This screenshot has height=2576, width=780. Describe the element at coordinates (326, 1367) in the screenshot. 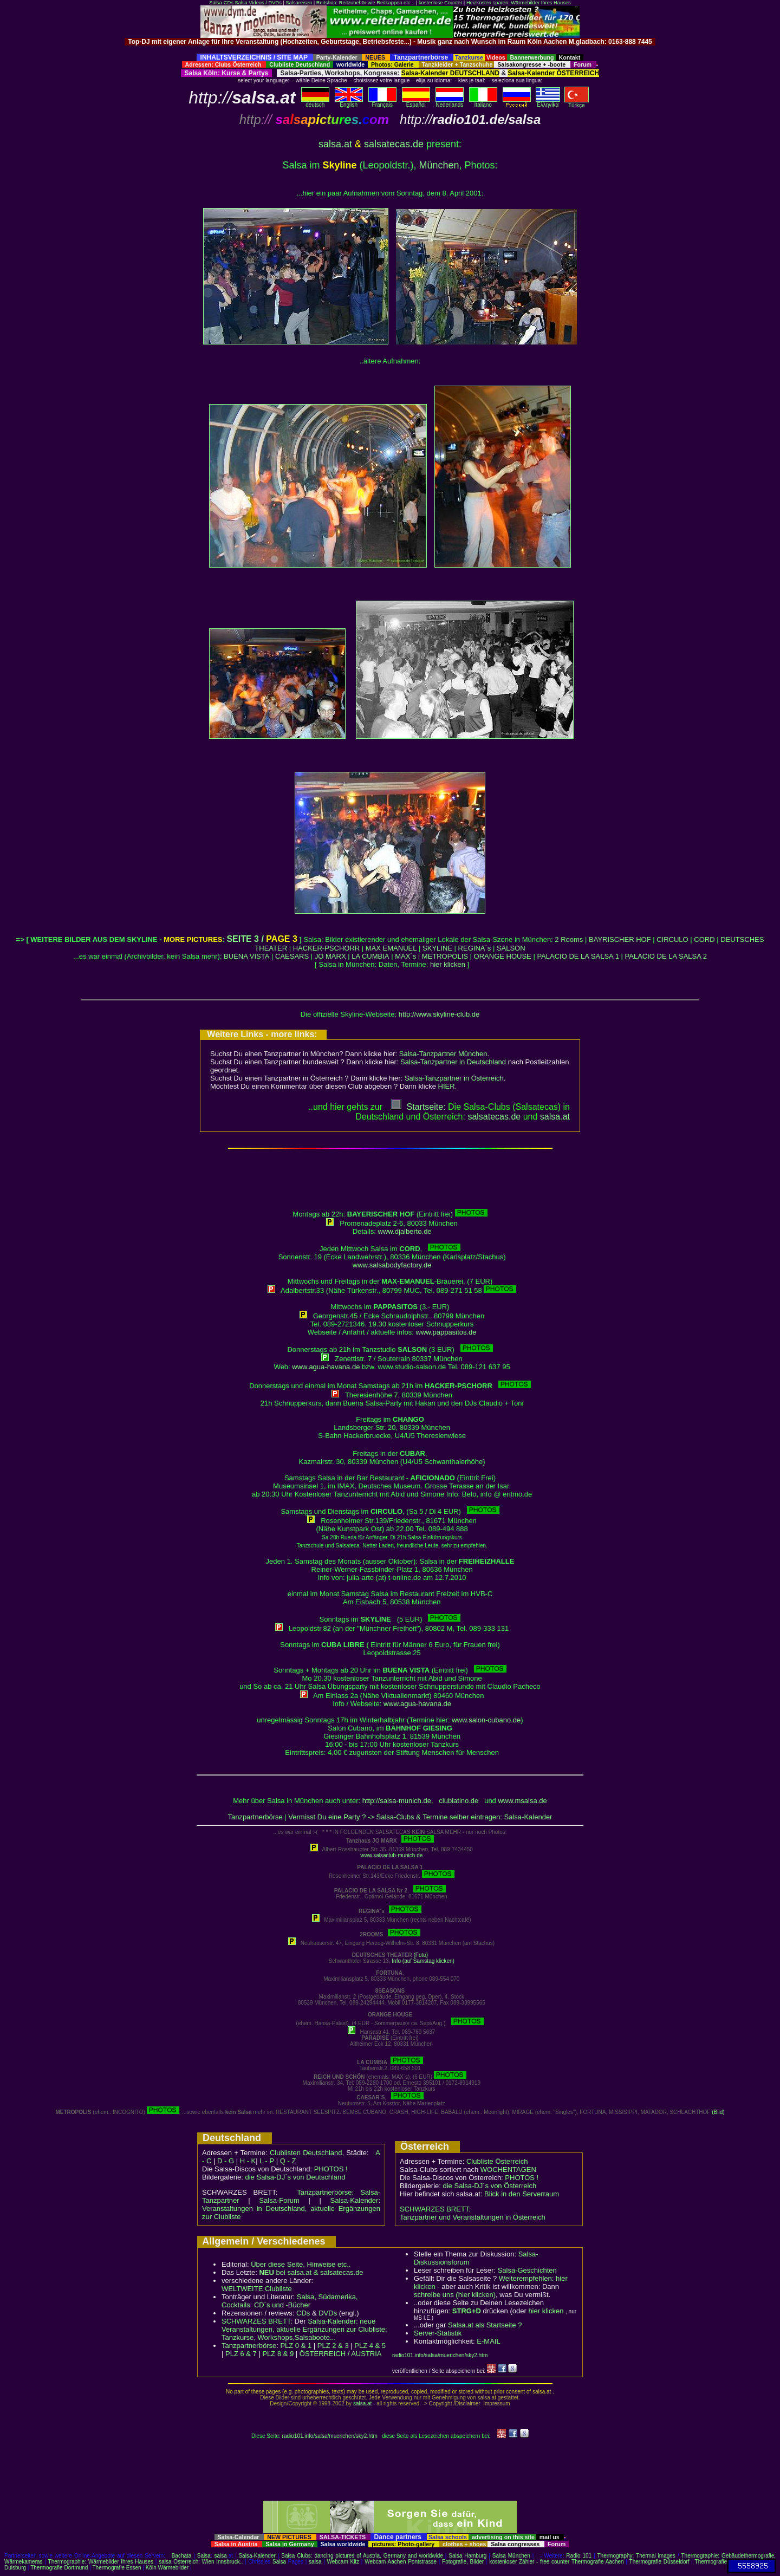

I see `www.agua-havana.de` at that location.